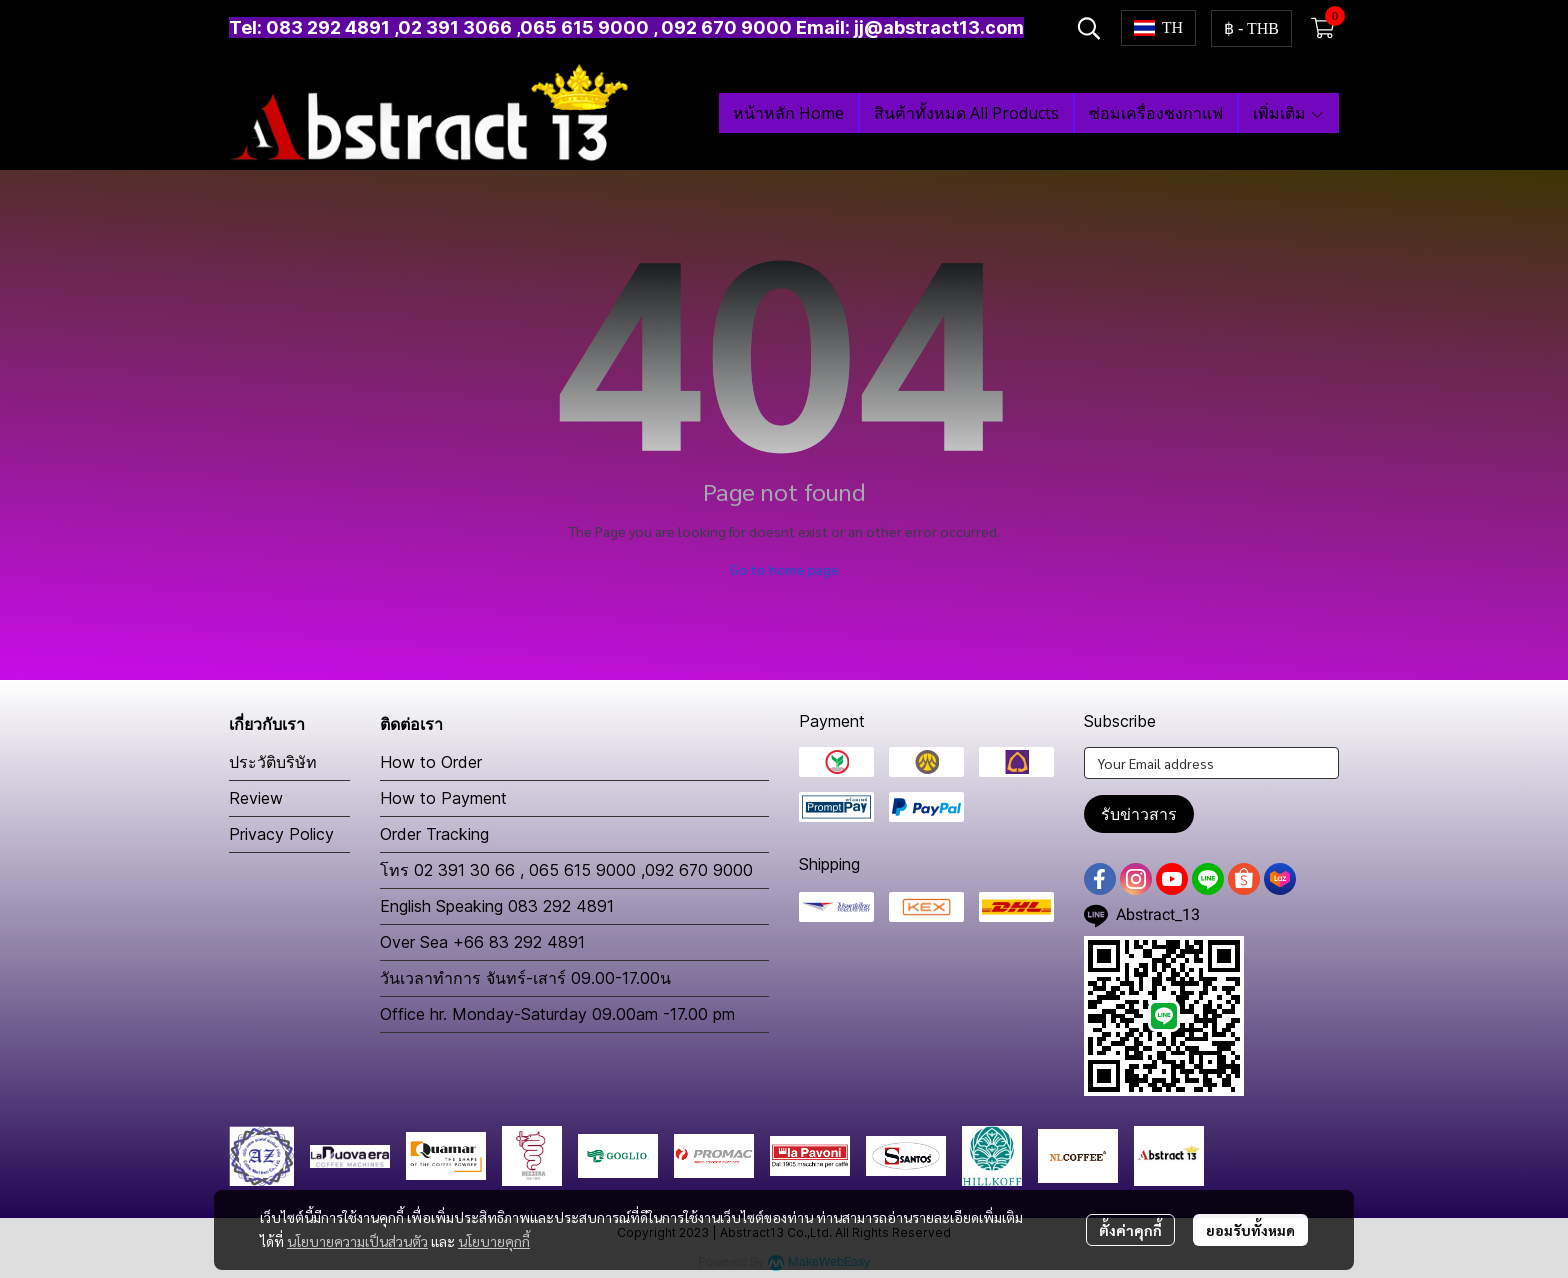 The height and width of the screenshot is (1278, 1568). Describe the element at coordinates (431, 762) in the screenshot. I see `How to Order` at that location.